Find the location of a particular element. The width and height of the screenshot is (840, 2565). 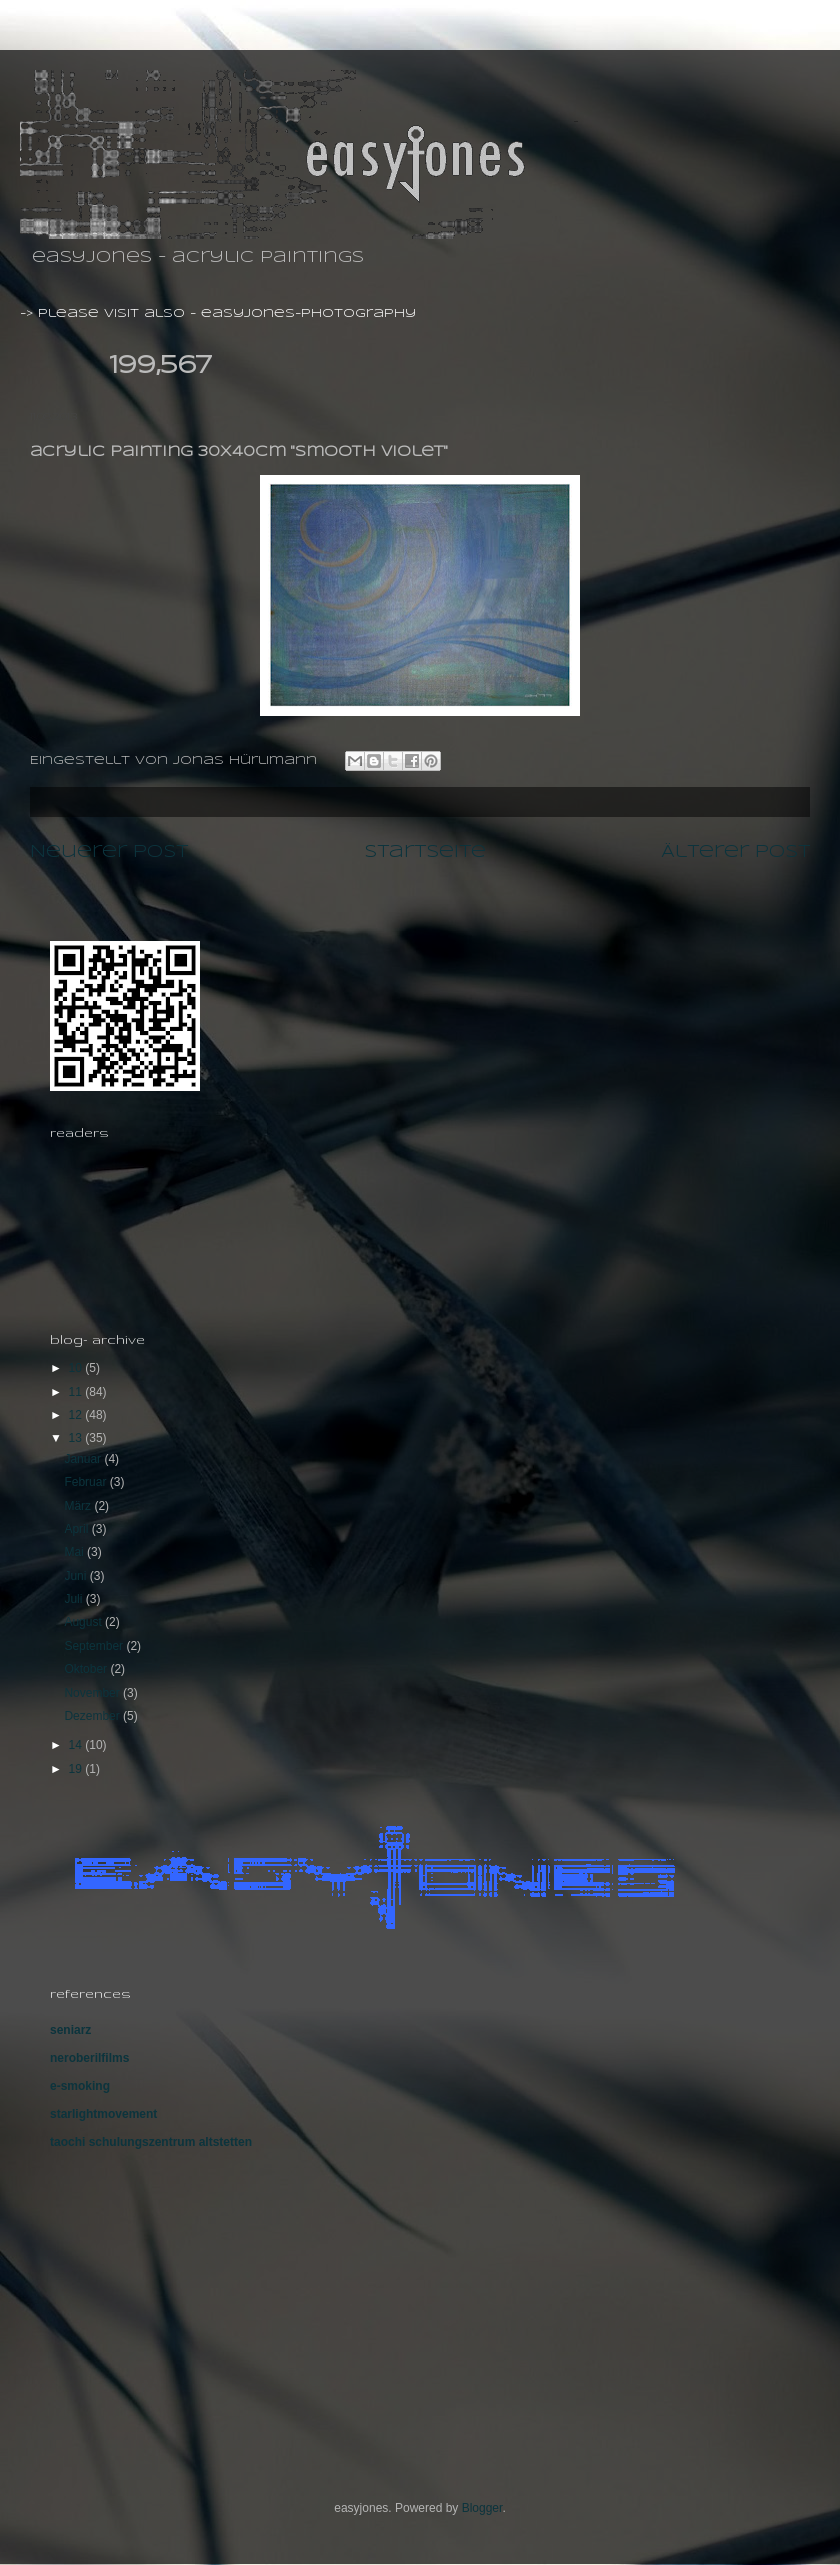

Startseite is located at coordinates (425, 852).